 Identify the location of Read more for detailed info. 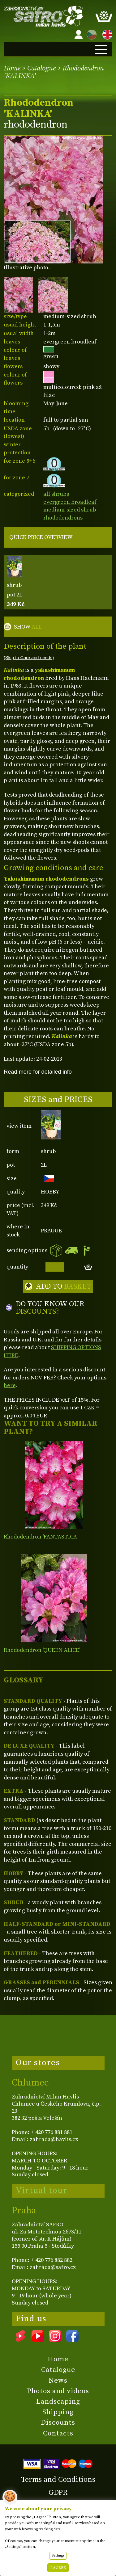
(38, 1071).